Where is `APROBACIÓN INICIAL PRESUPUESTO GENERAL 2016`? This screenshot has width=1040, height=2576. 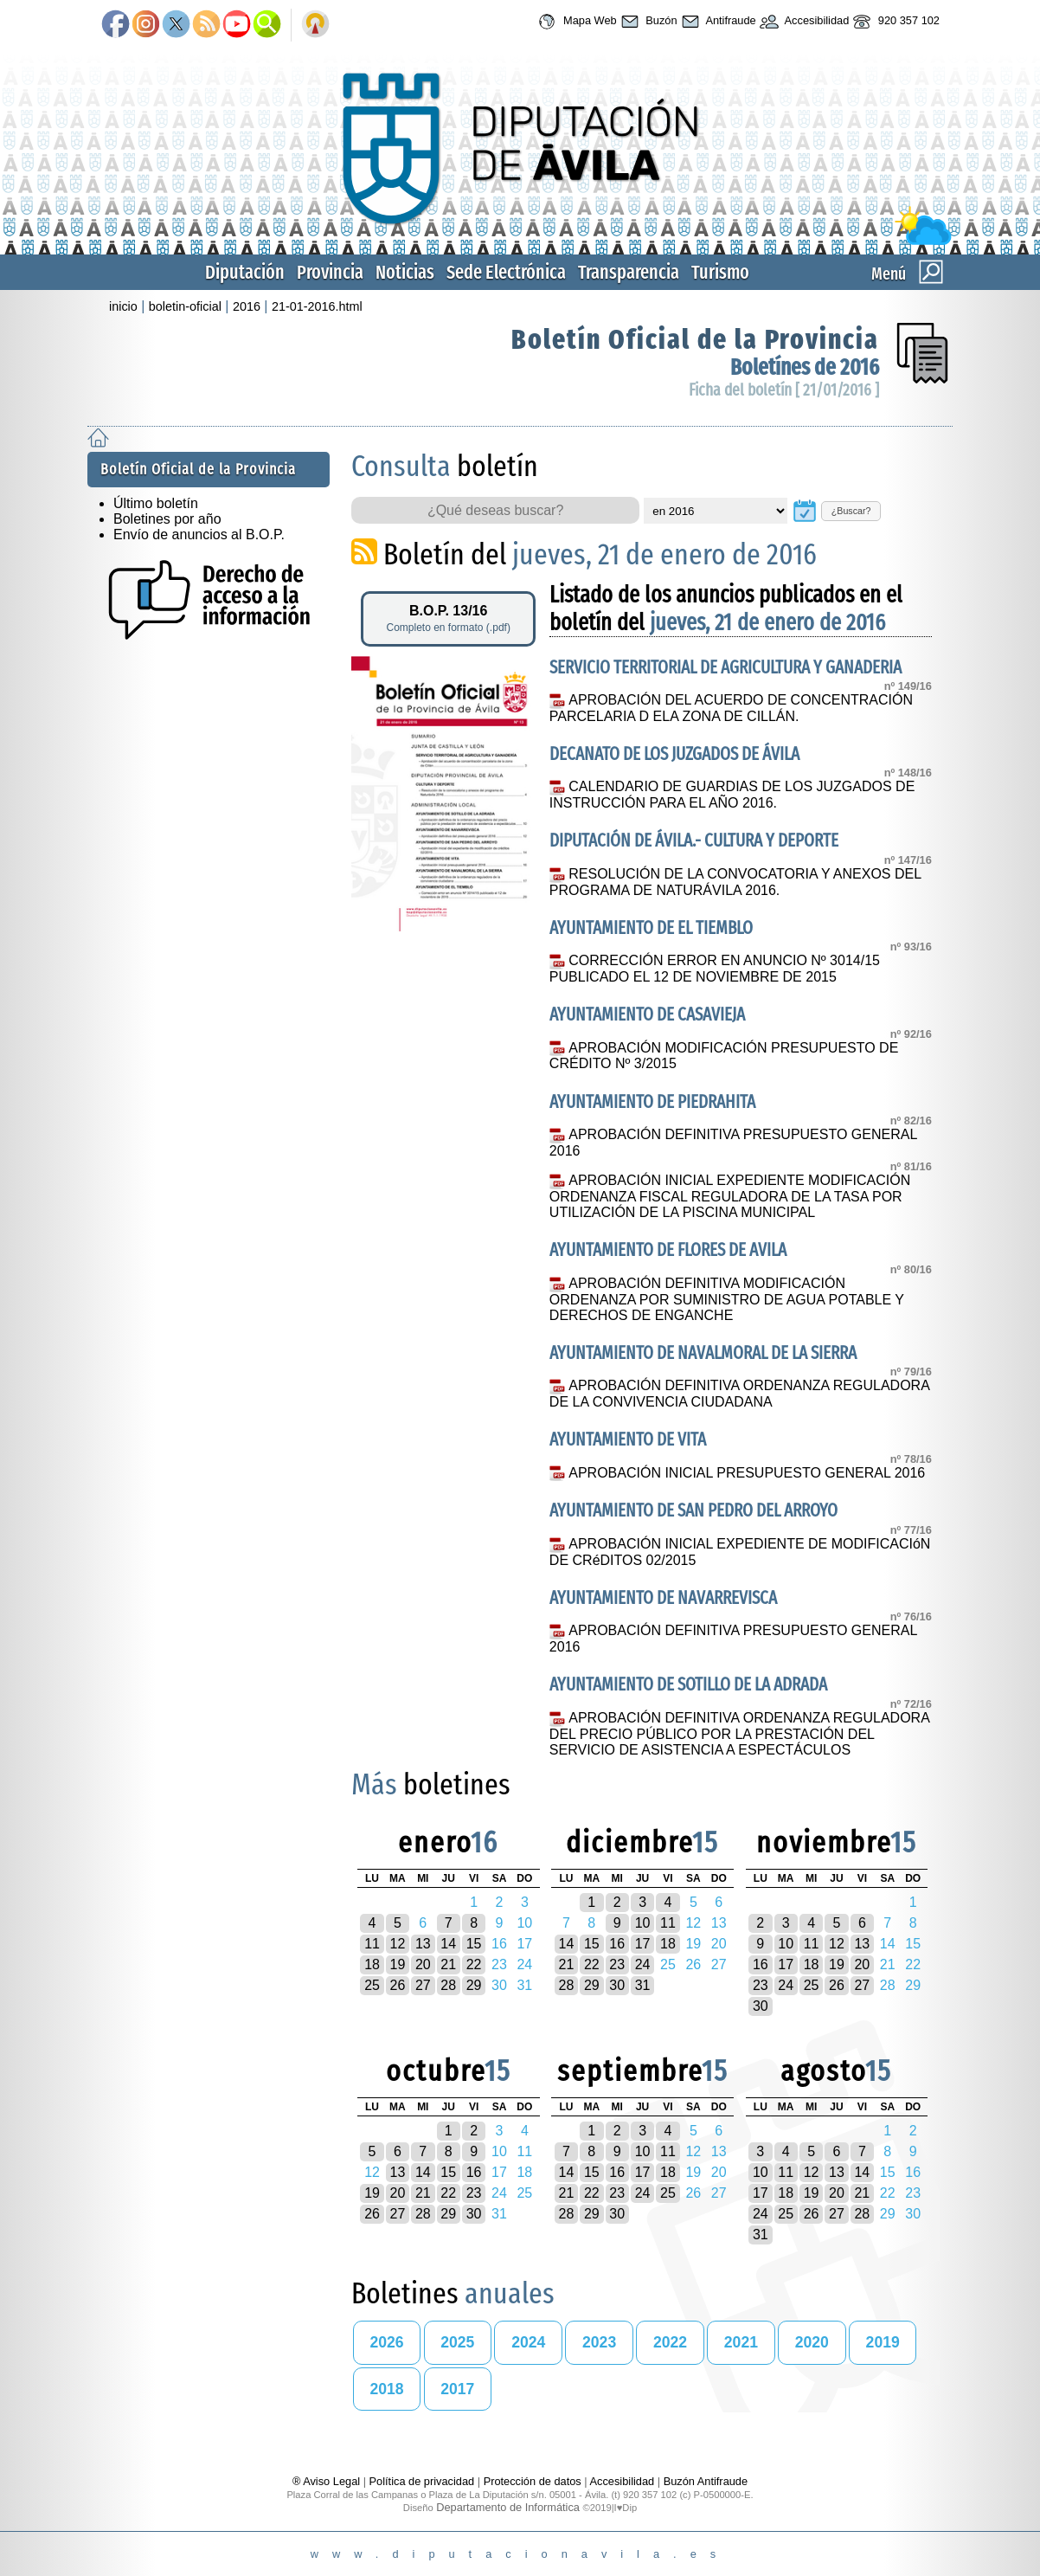 APROBACIÓN INICIAL PRESUPUESTO GENERAL 2016 is located at coordinates (746, 1472).